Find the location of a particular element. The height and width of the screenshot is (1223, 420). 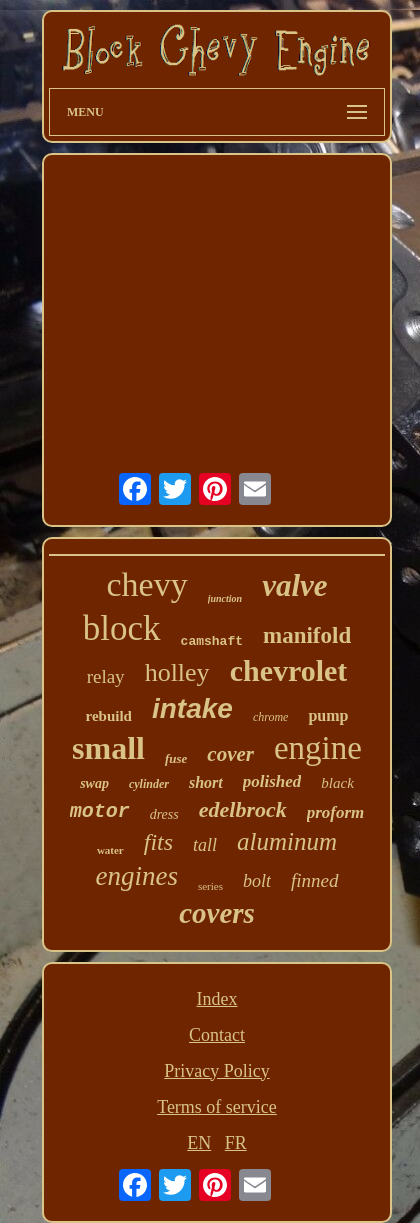

EN is located at coordinates (199, 1143).